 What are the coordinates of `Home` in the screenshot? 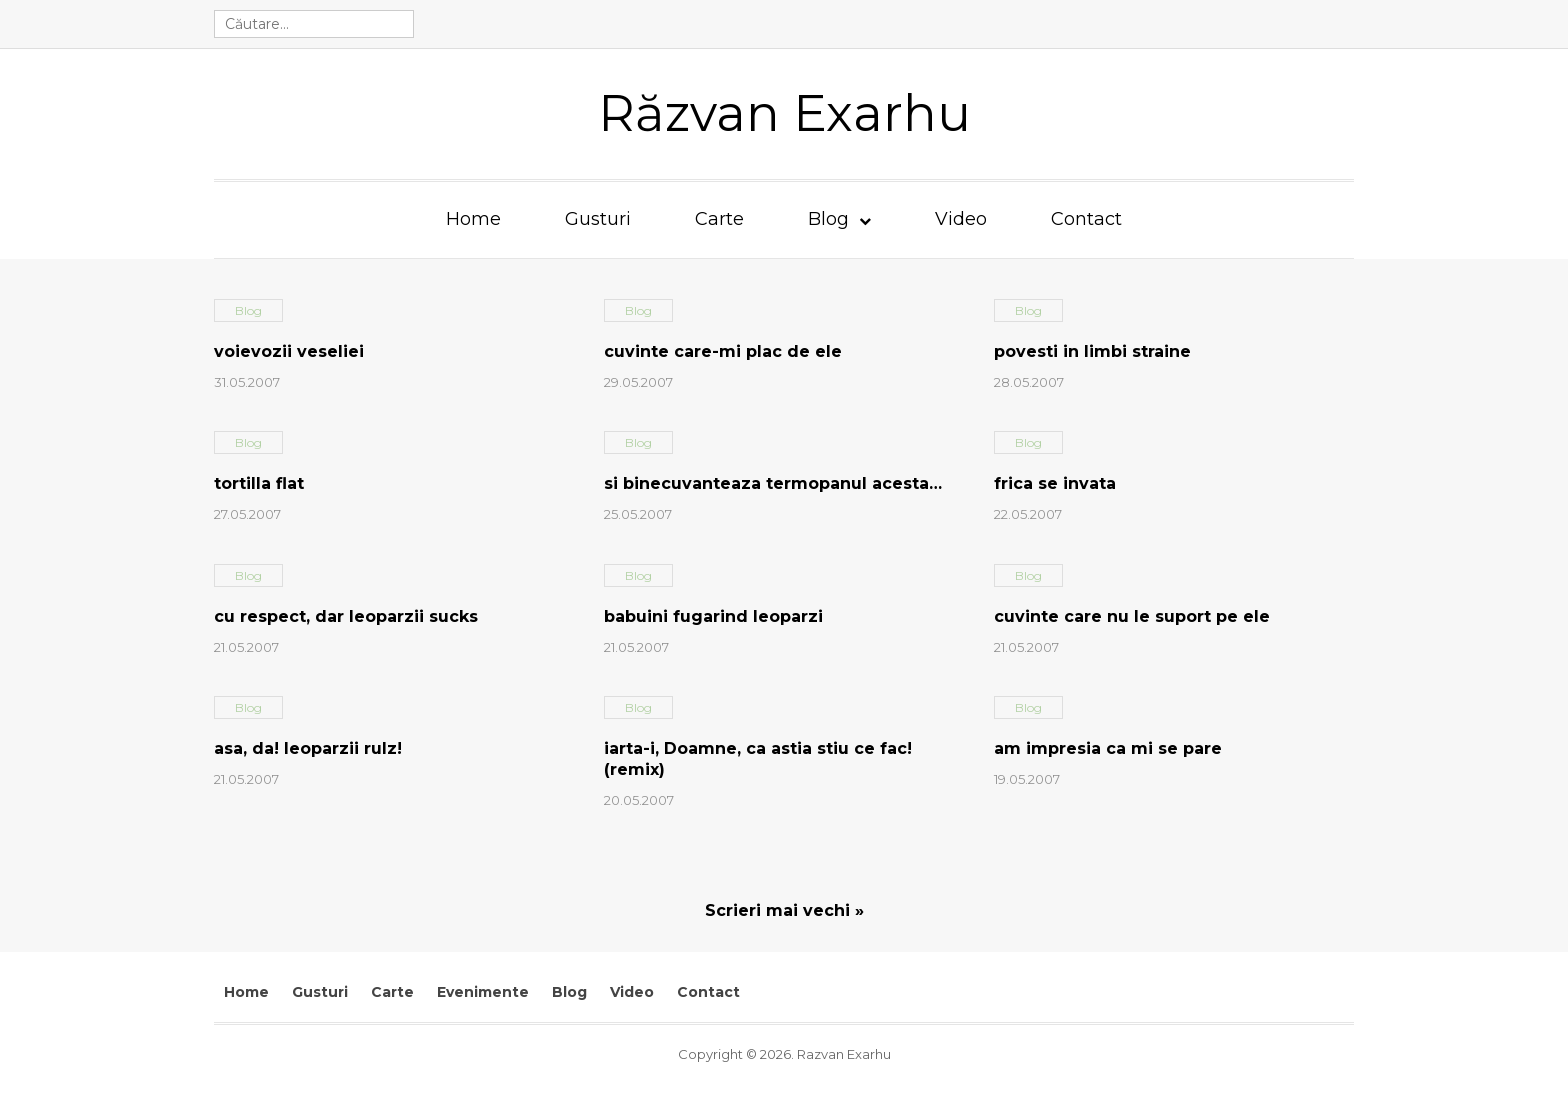 It's located at (473, 219).